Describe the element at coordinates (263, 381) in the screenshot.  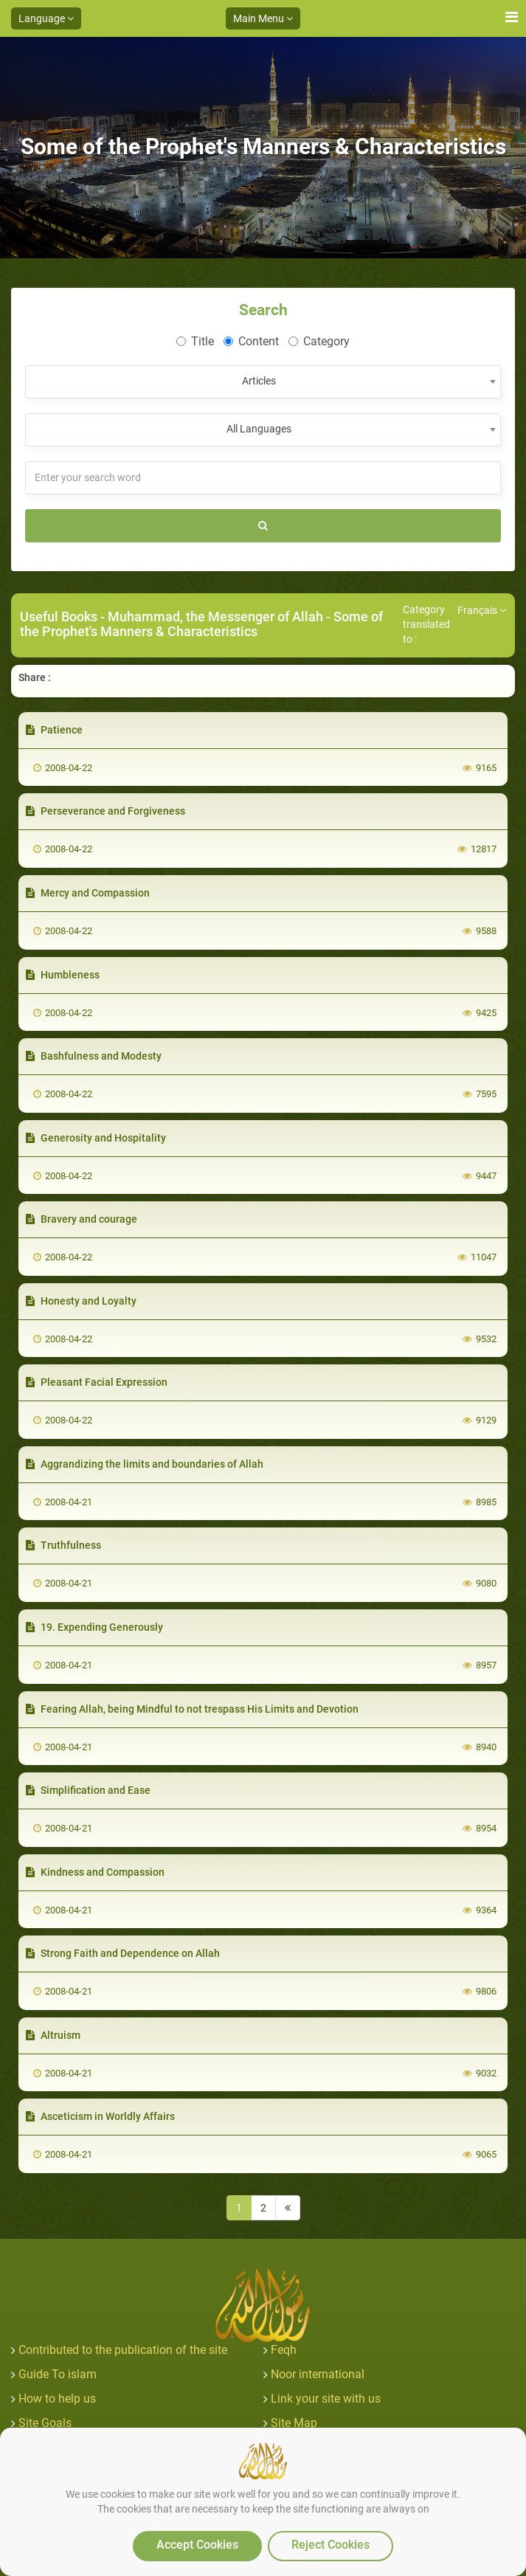
I see `[combobox]` at that location.